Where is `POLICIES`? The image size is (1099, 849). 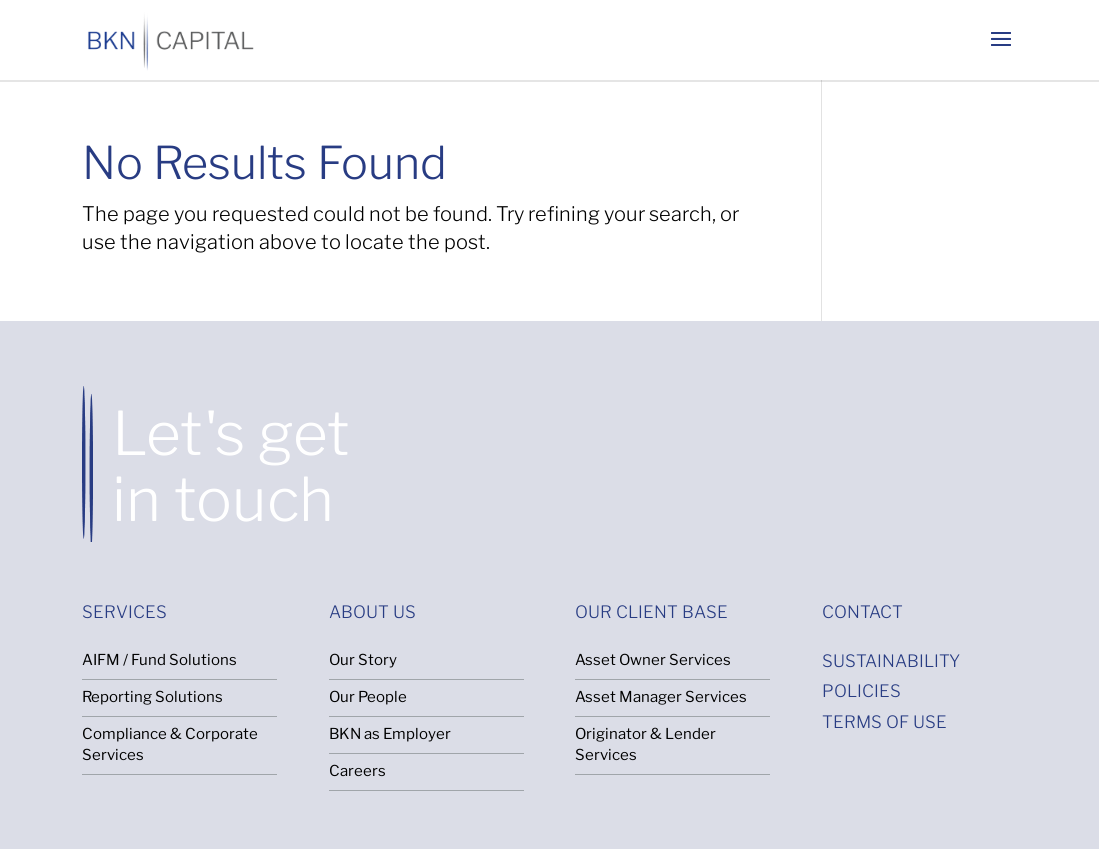
POLICIES is located at coordinates (861, 691).